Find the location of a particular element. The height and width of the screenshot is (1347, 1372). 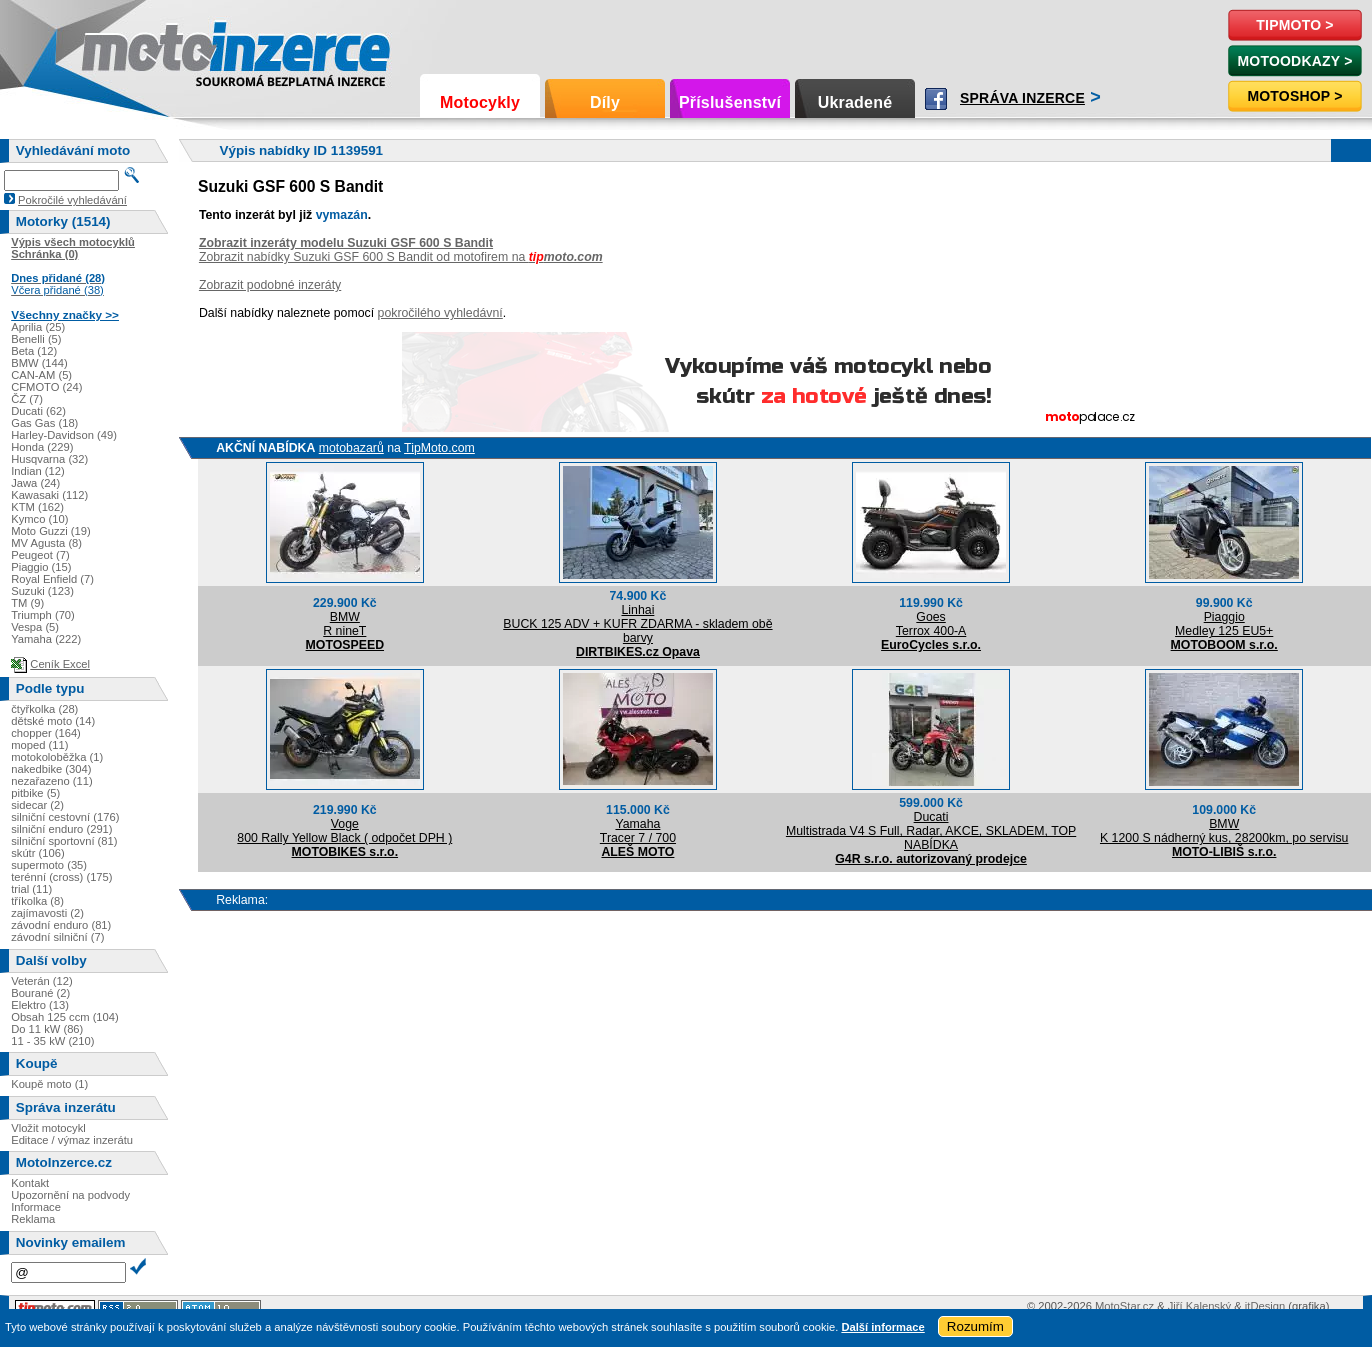

motokoloběžka (1) is located at coordinates (57, 757).